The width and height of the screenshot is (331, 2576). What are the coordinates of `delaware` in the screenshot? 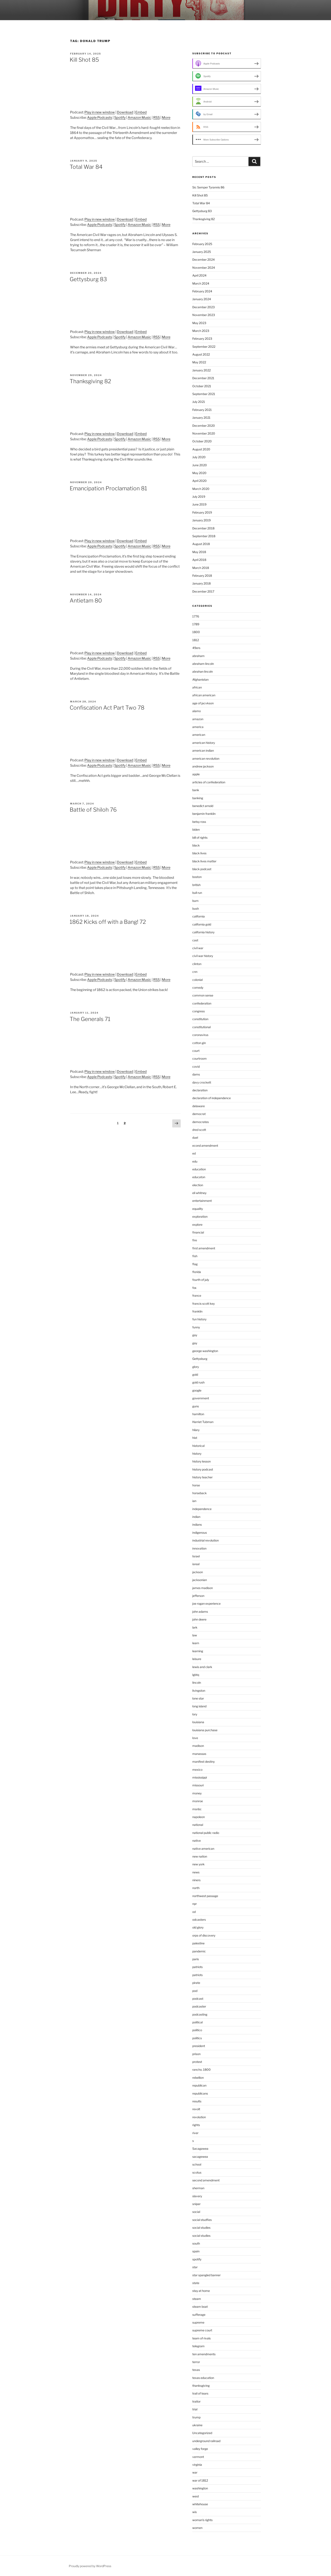 It's located at (198, 1106).